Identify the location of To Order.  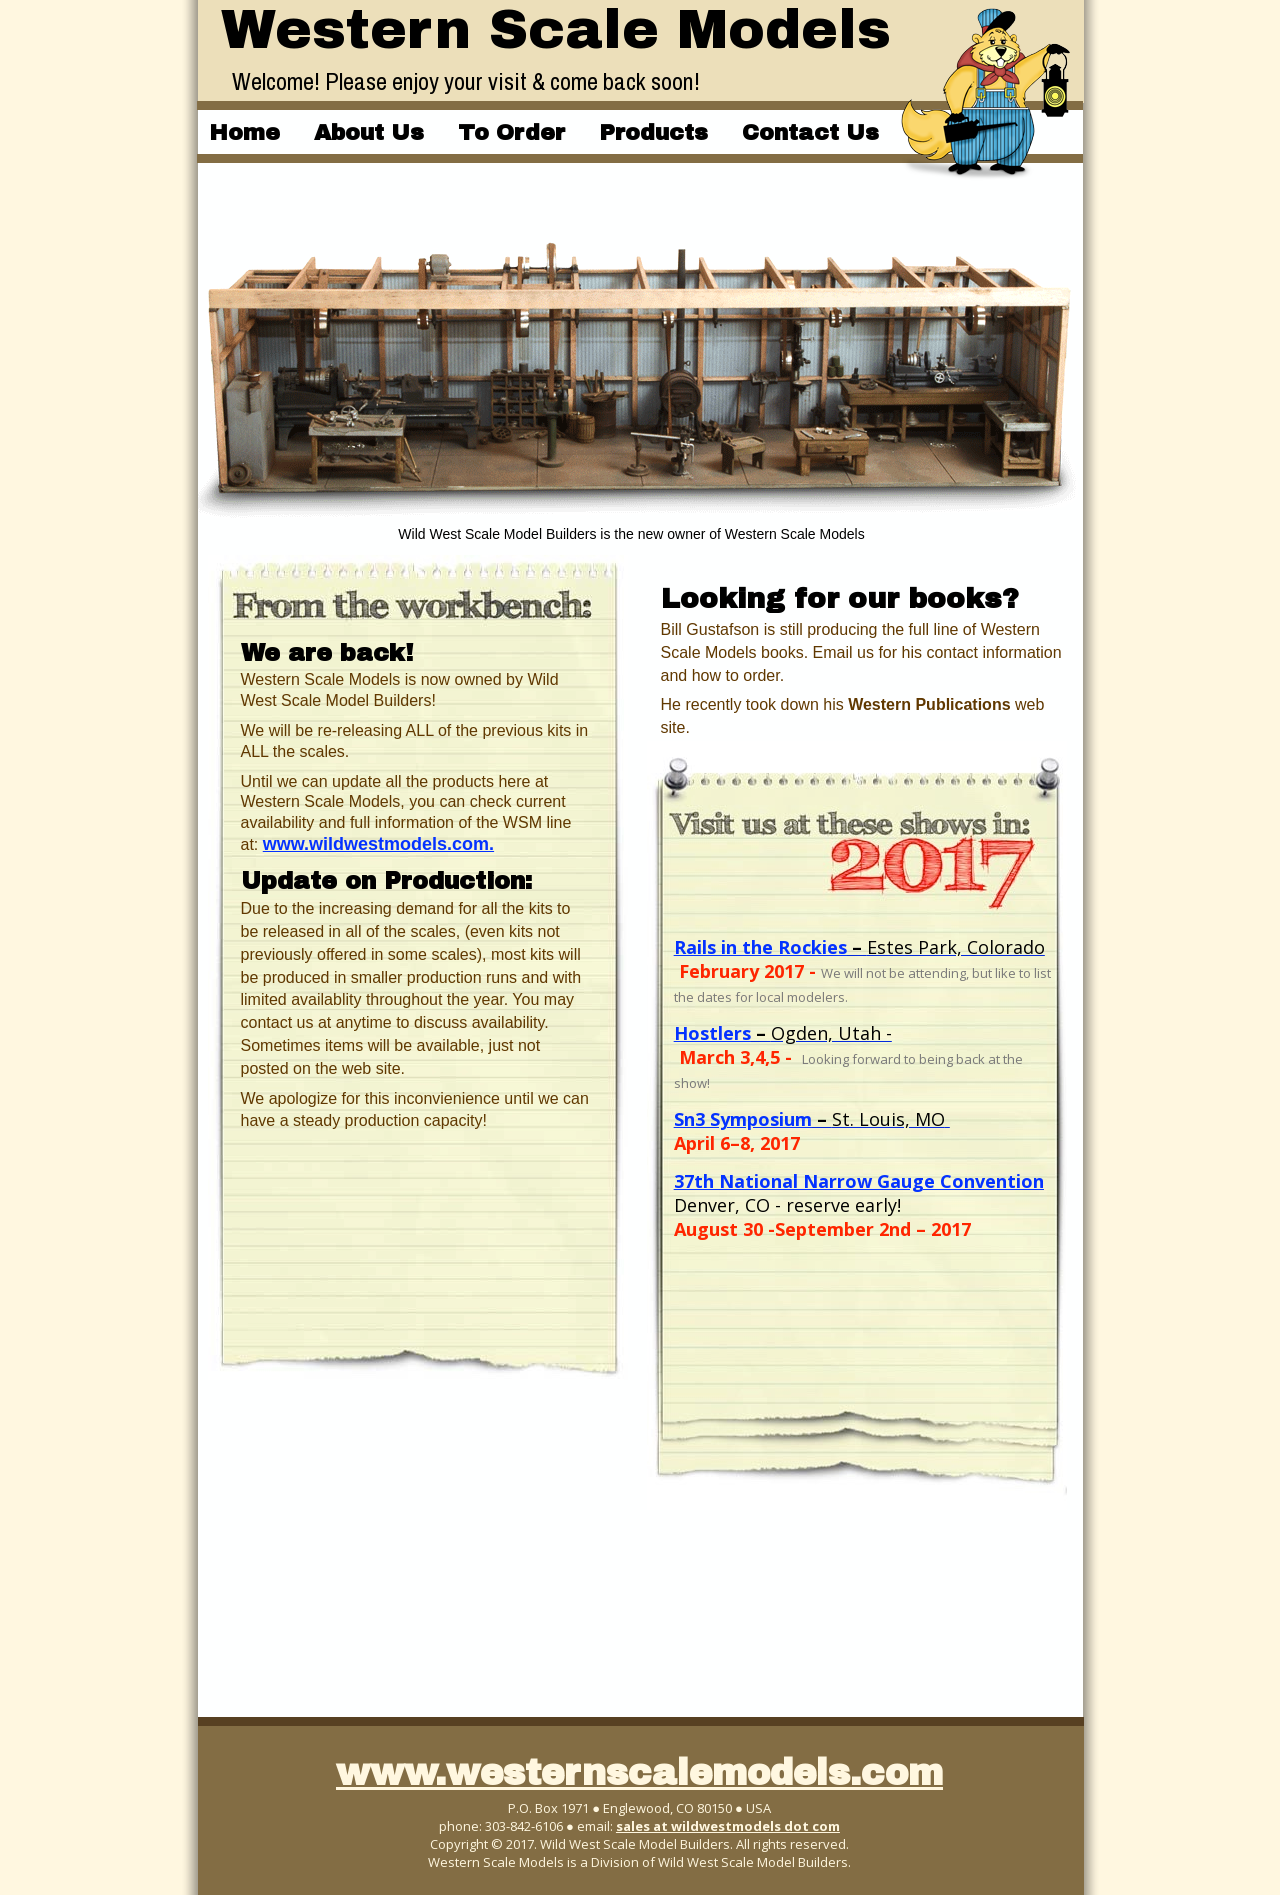
(511, 133).